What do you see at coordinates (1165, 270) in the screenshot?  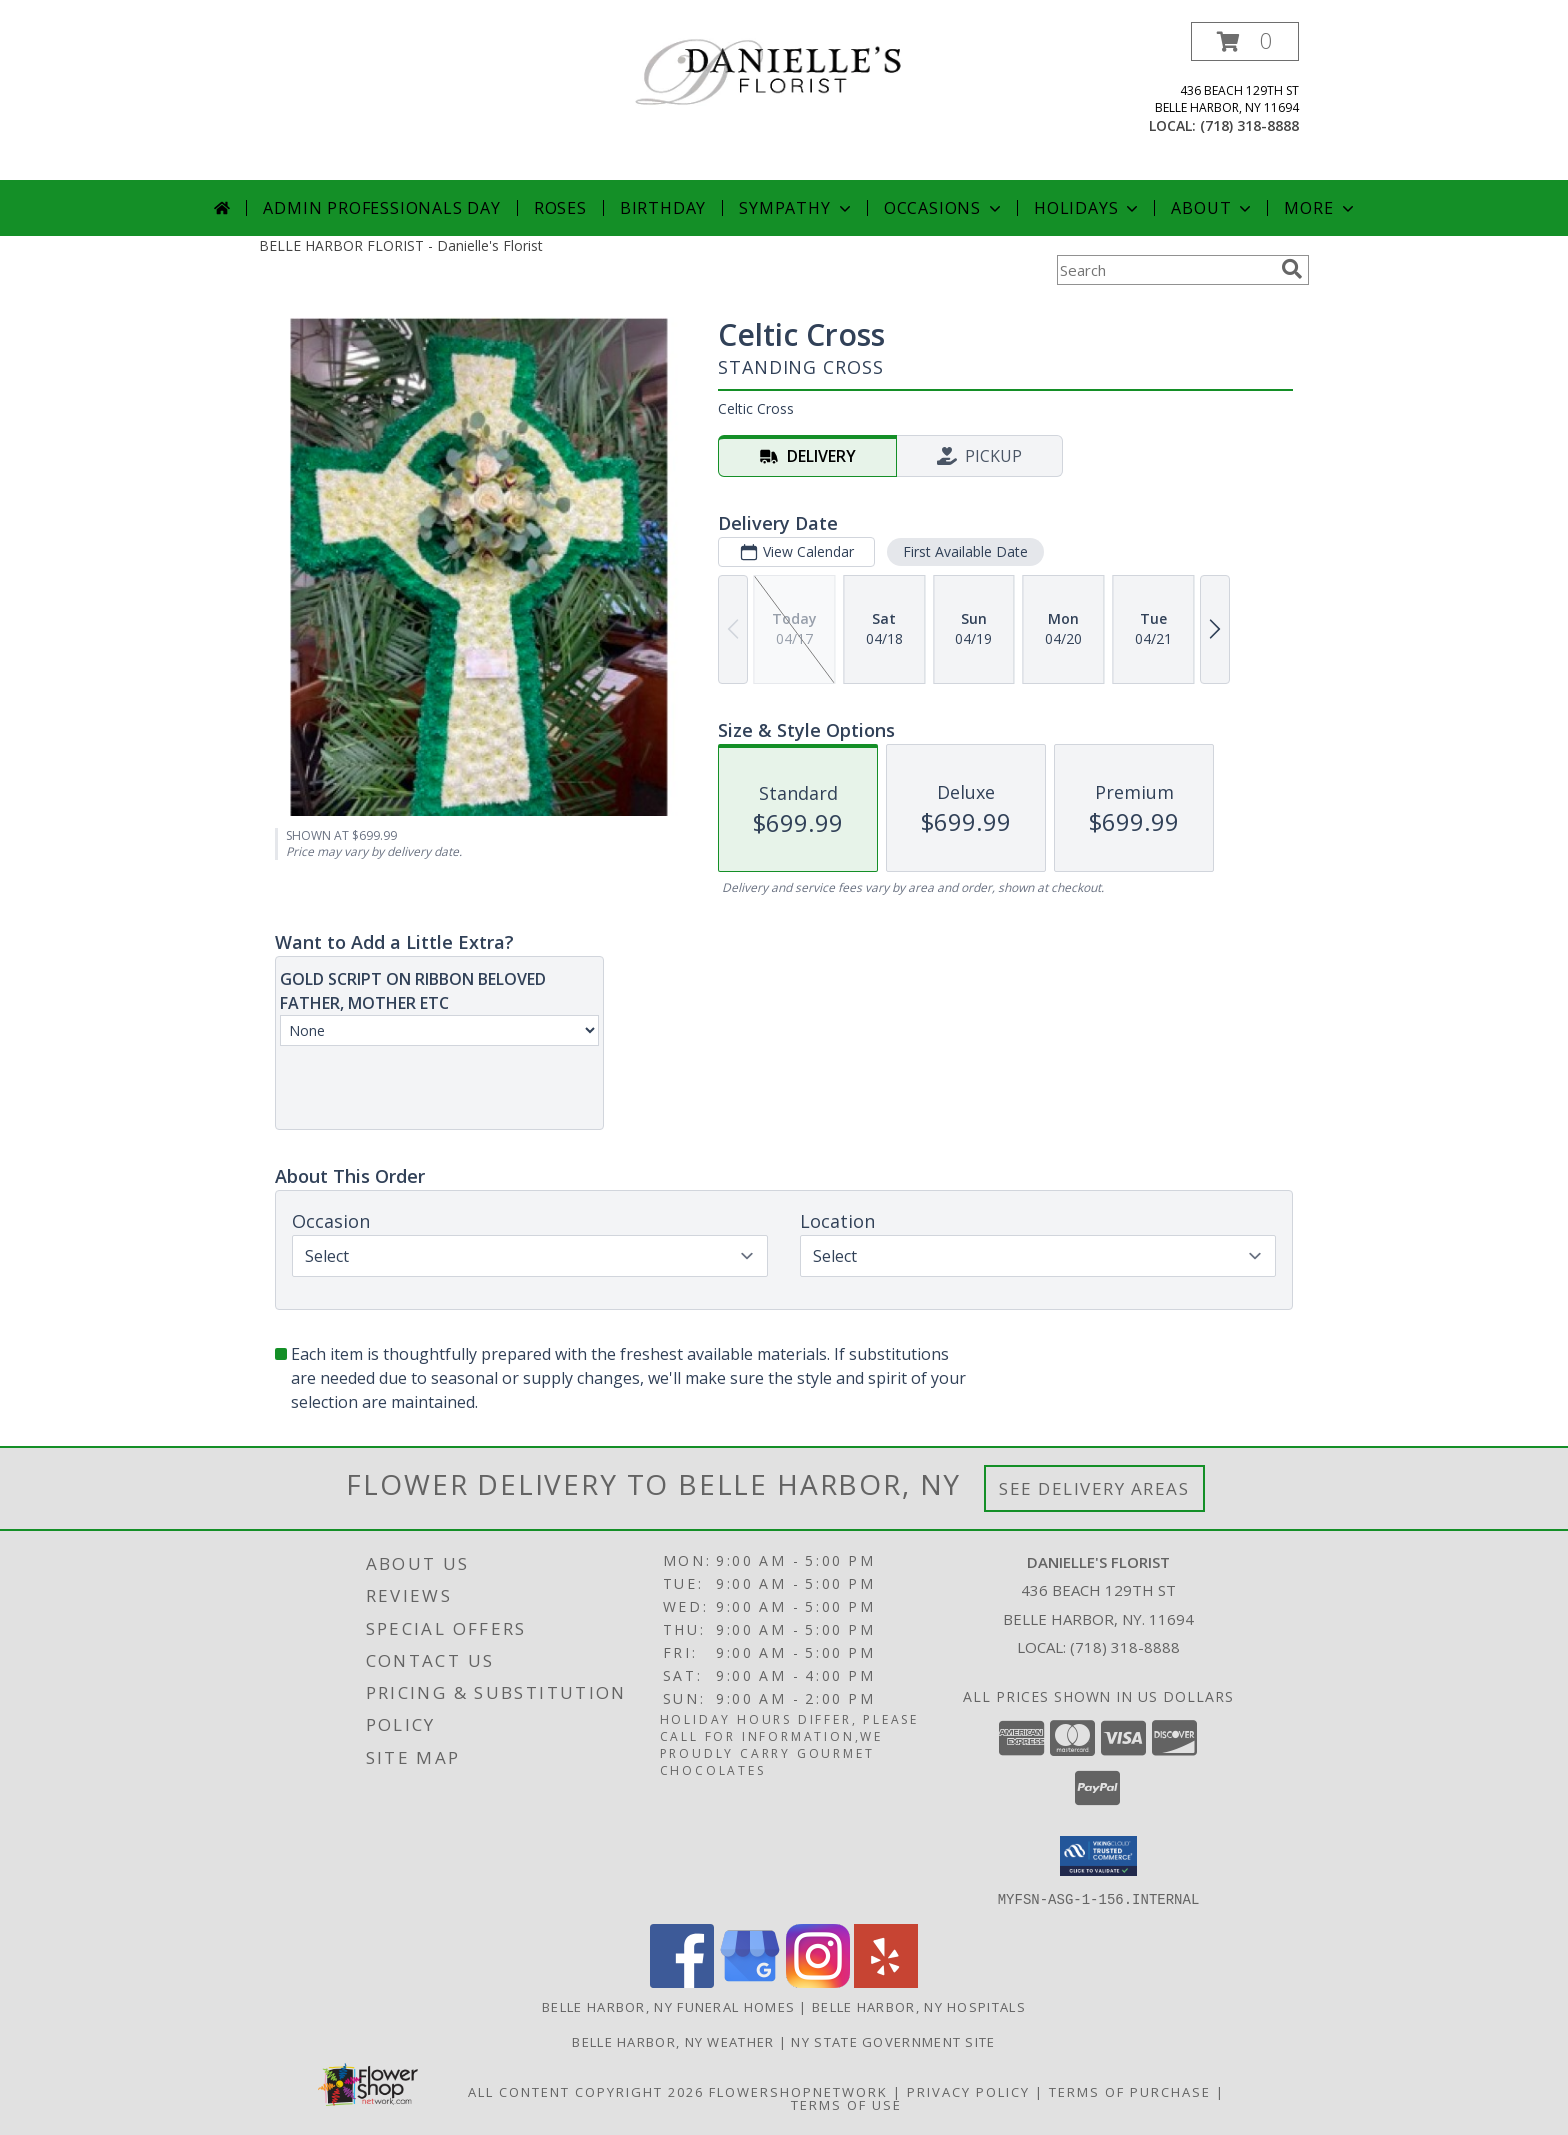 I see `[Product Search]` at bounding box center [1165, 270].